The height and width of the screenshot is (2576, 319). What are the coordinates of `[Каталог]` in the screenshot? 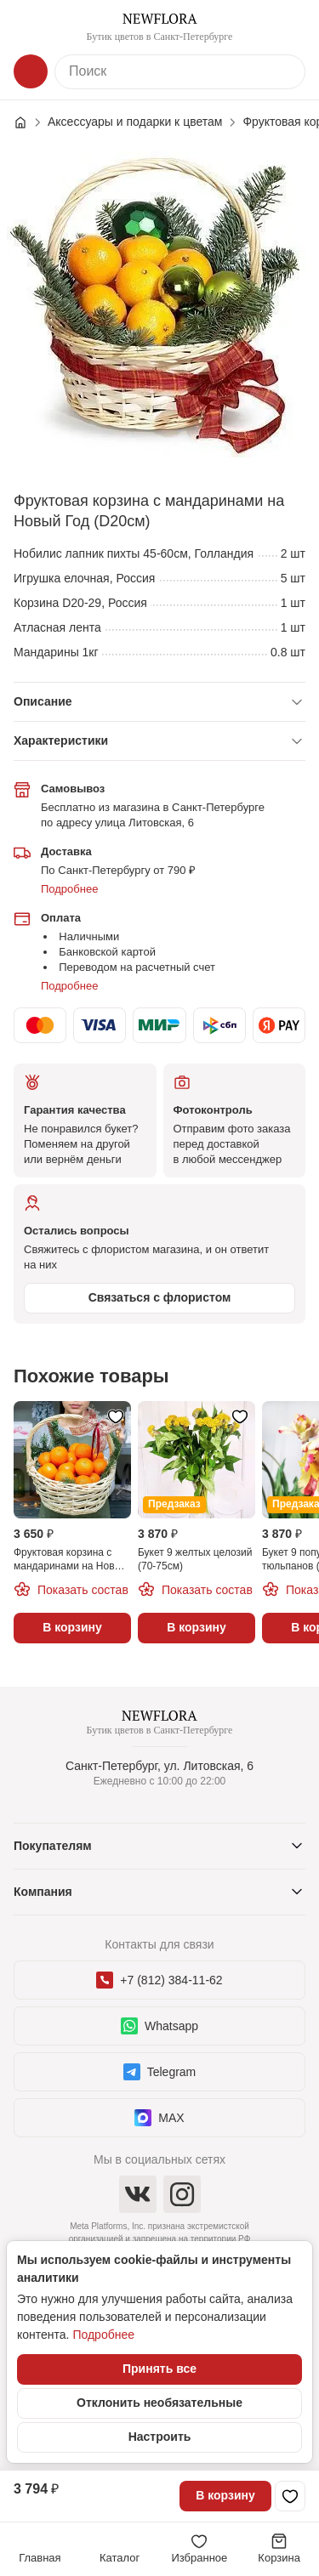 It's located at (31, 71).